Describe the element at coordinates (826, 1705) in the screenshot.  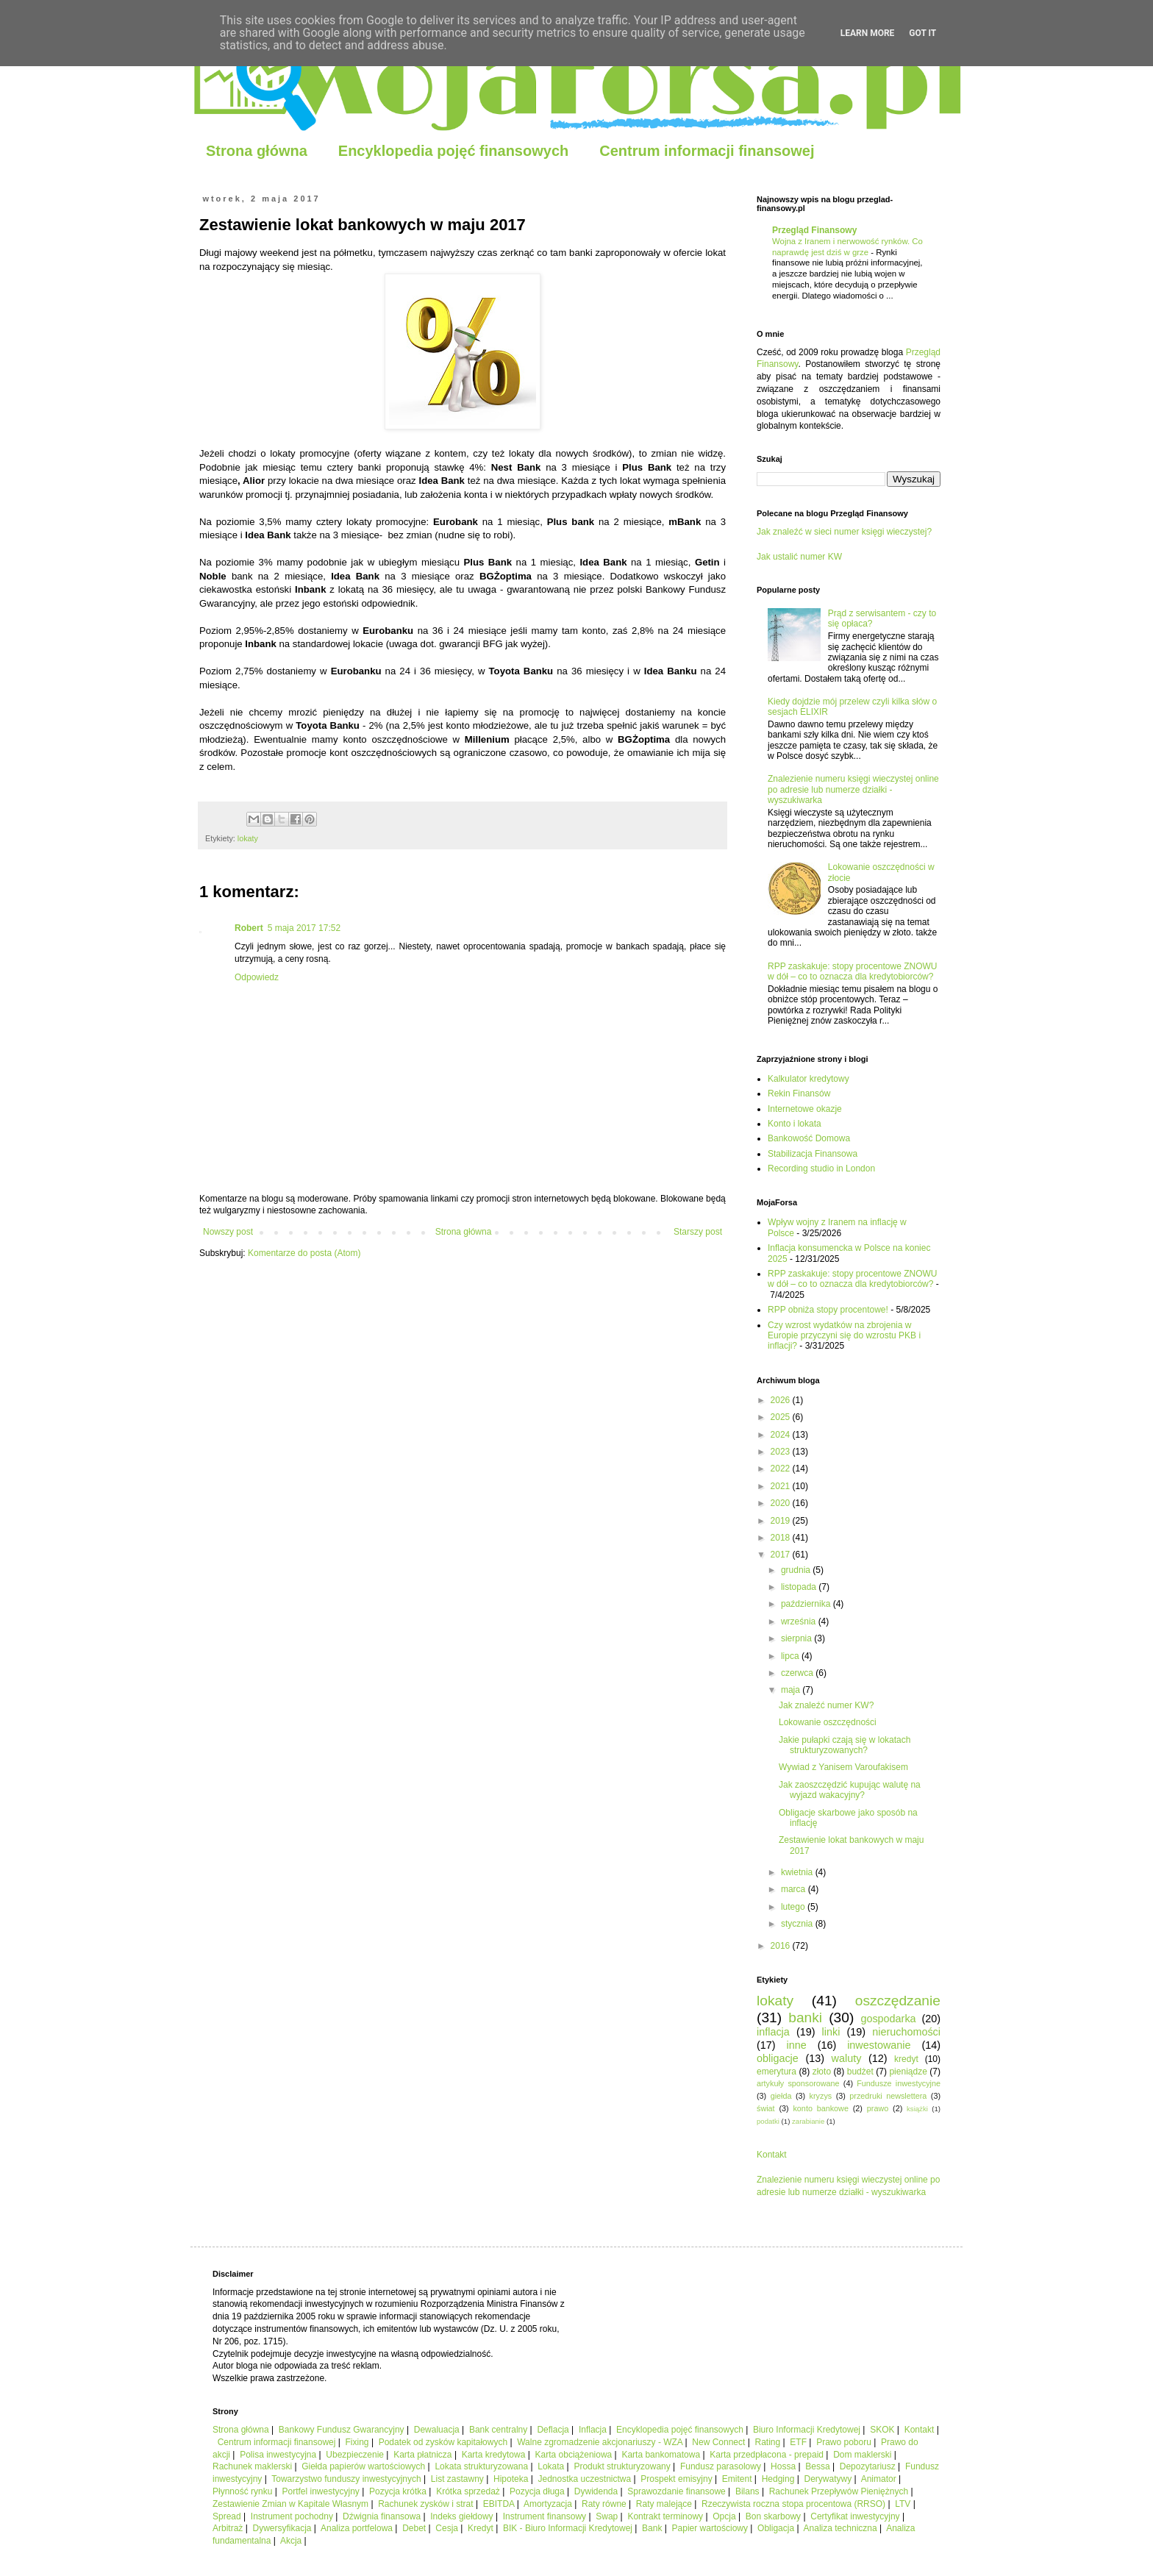
I see `Jak znaleźć numer KW?` at that location.